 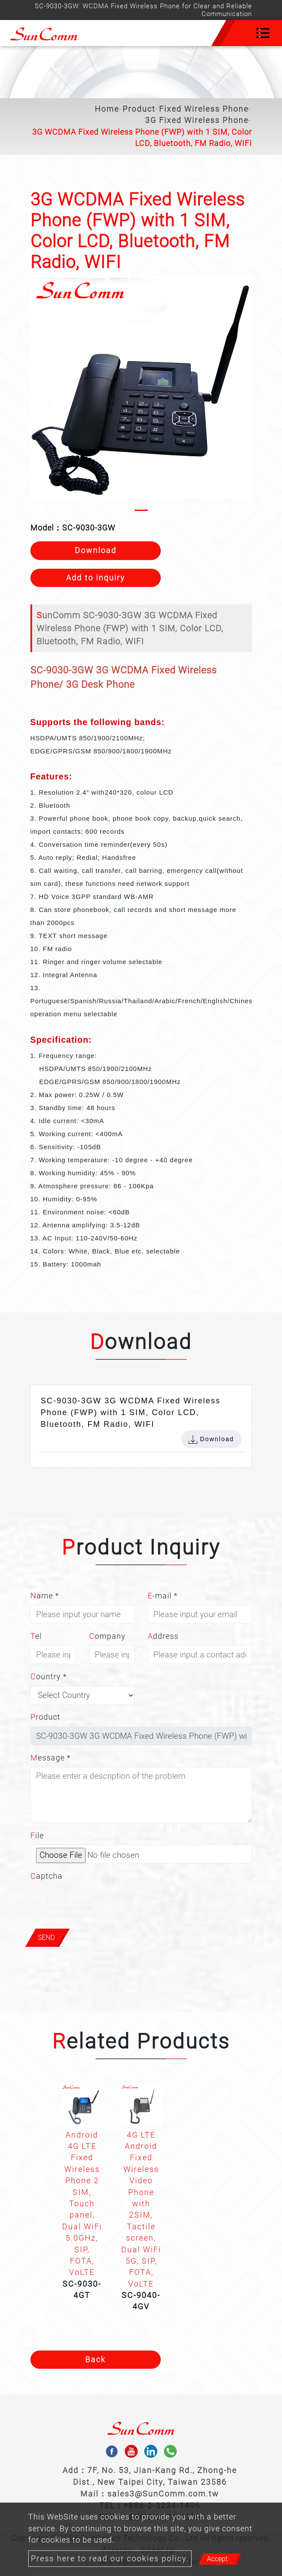 I want to click on 3G Fixed Wireless Phone, so click(x=197, y=120).